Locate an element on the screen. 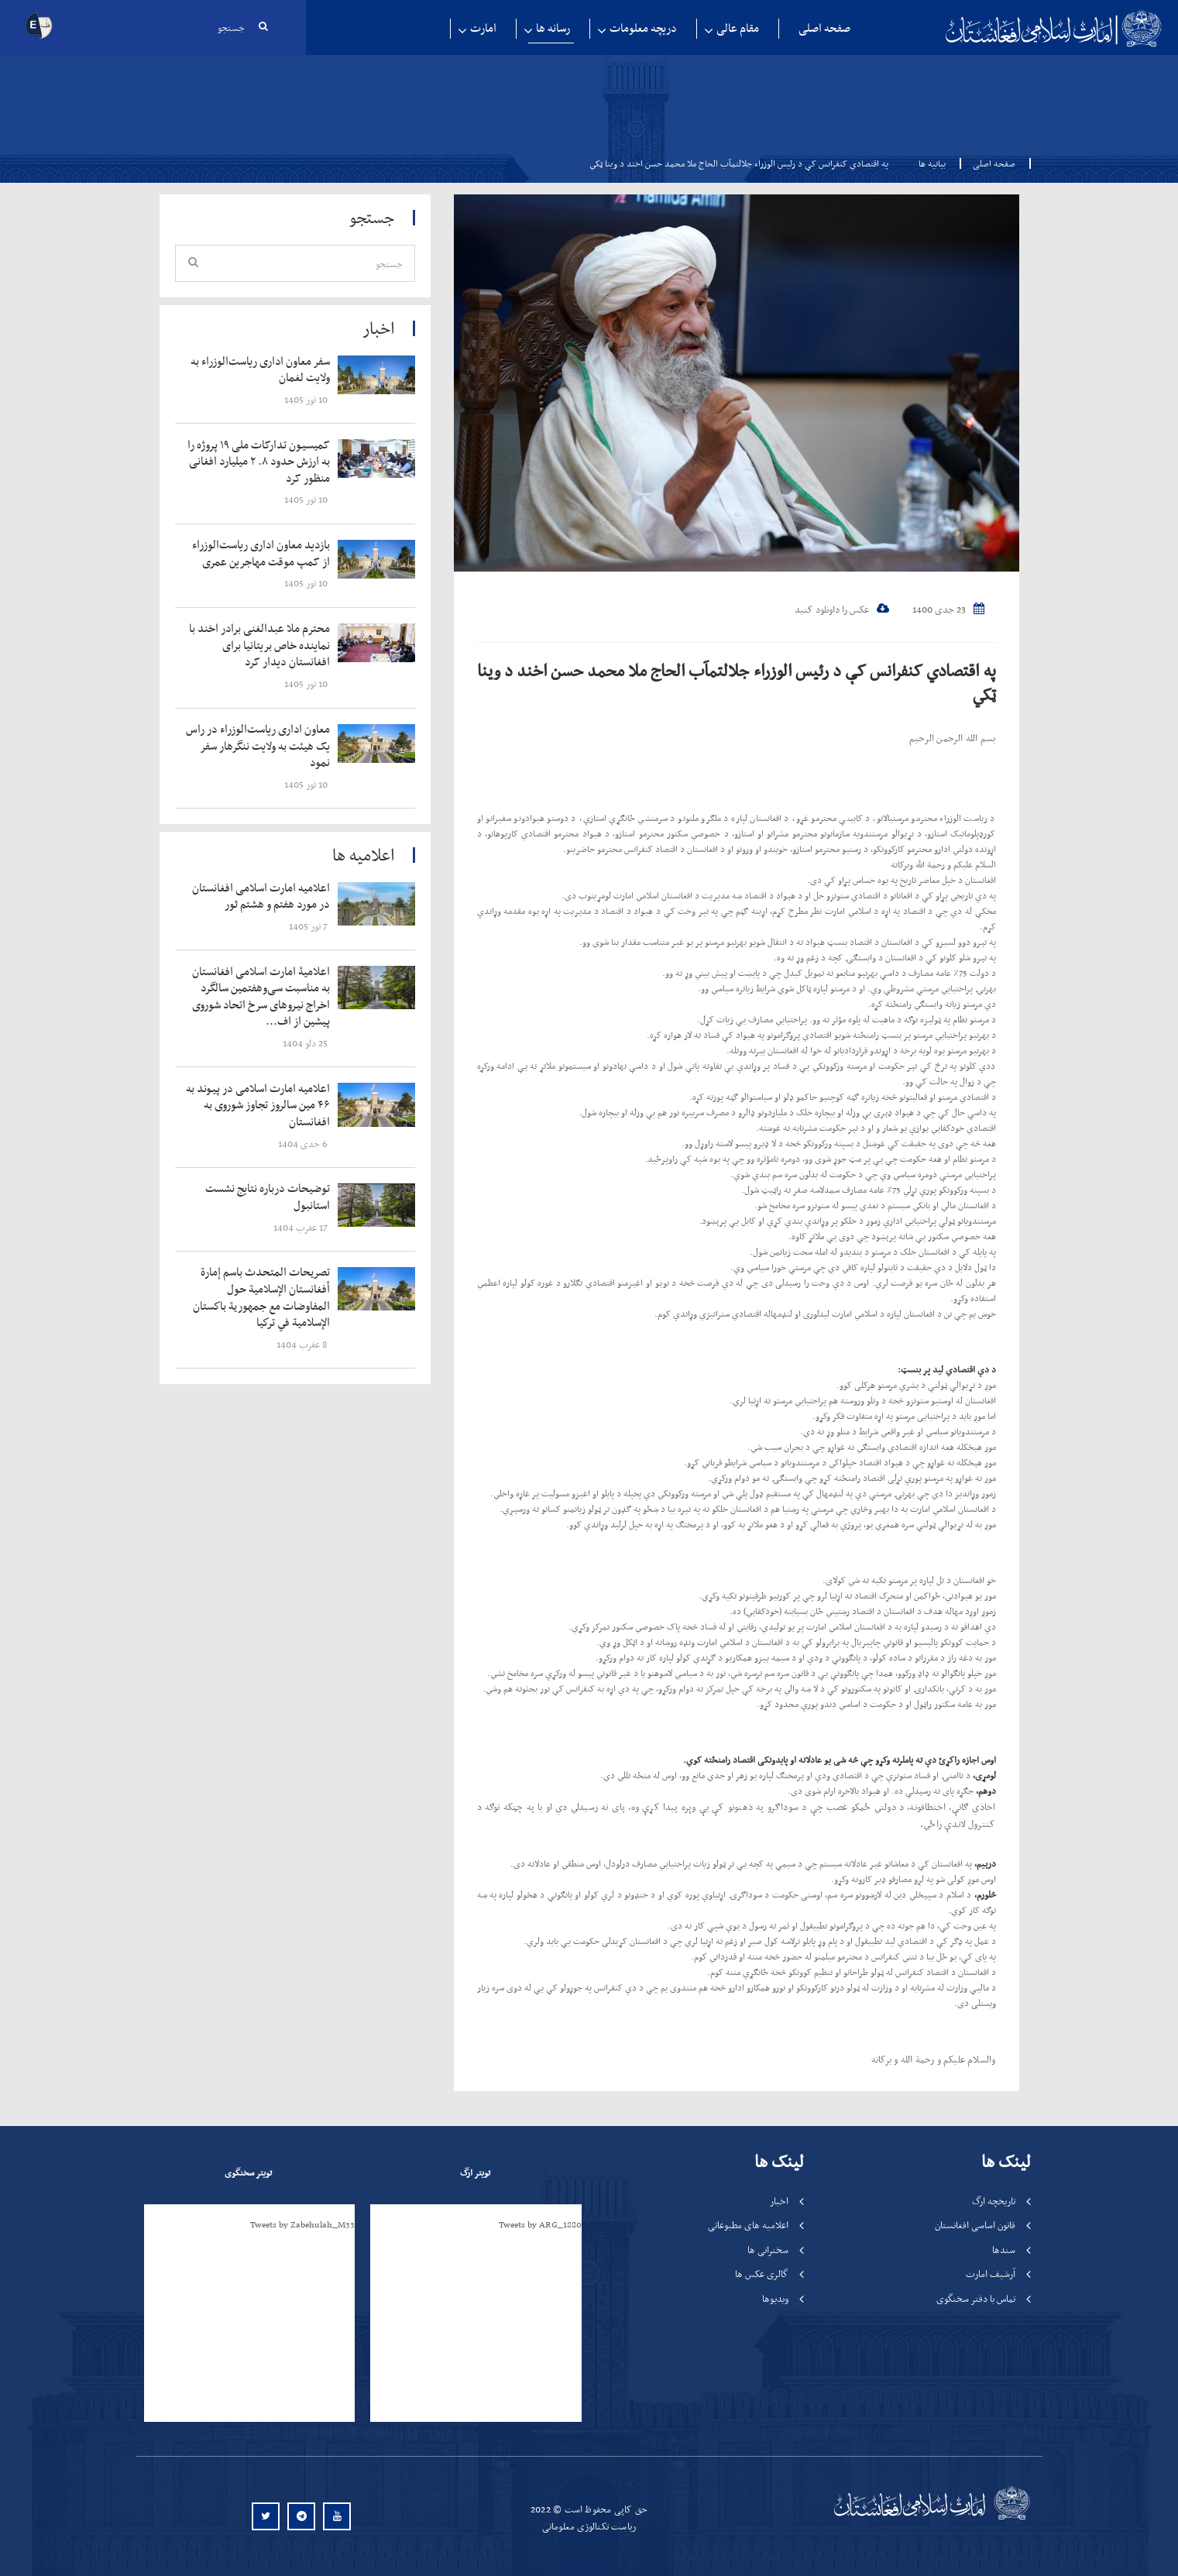 The width and height of the screenshot is (1178, 2576). په اقتصادي کنفرانس کې د رئیس الوزراء جلالتمآب الحاج ملا محمد حسن اخند د وينا ټکي is located at coordinates (736, 682).